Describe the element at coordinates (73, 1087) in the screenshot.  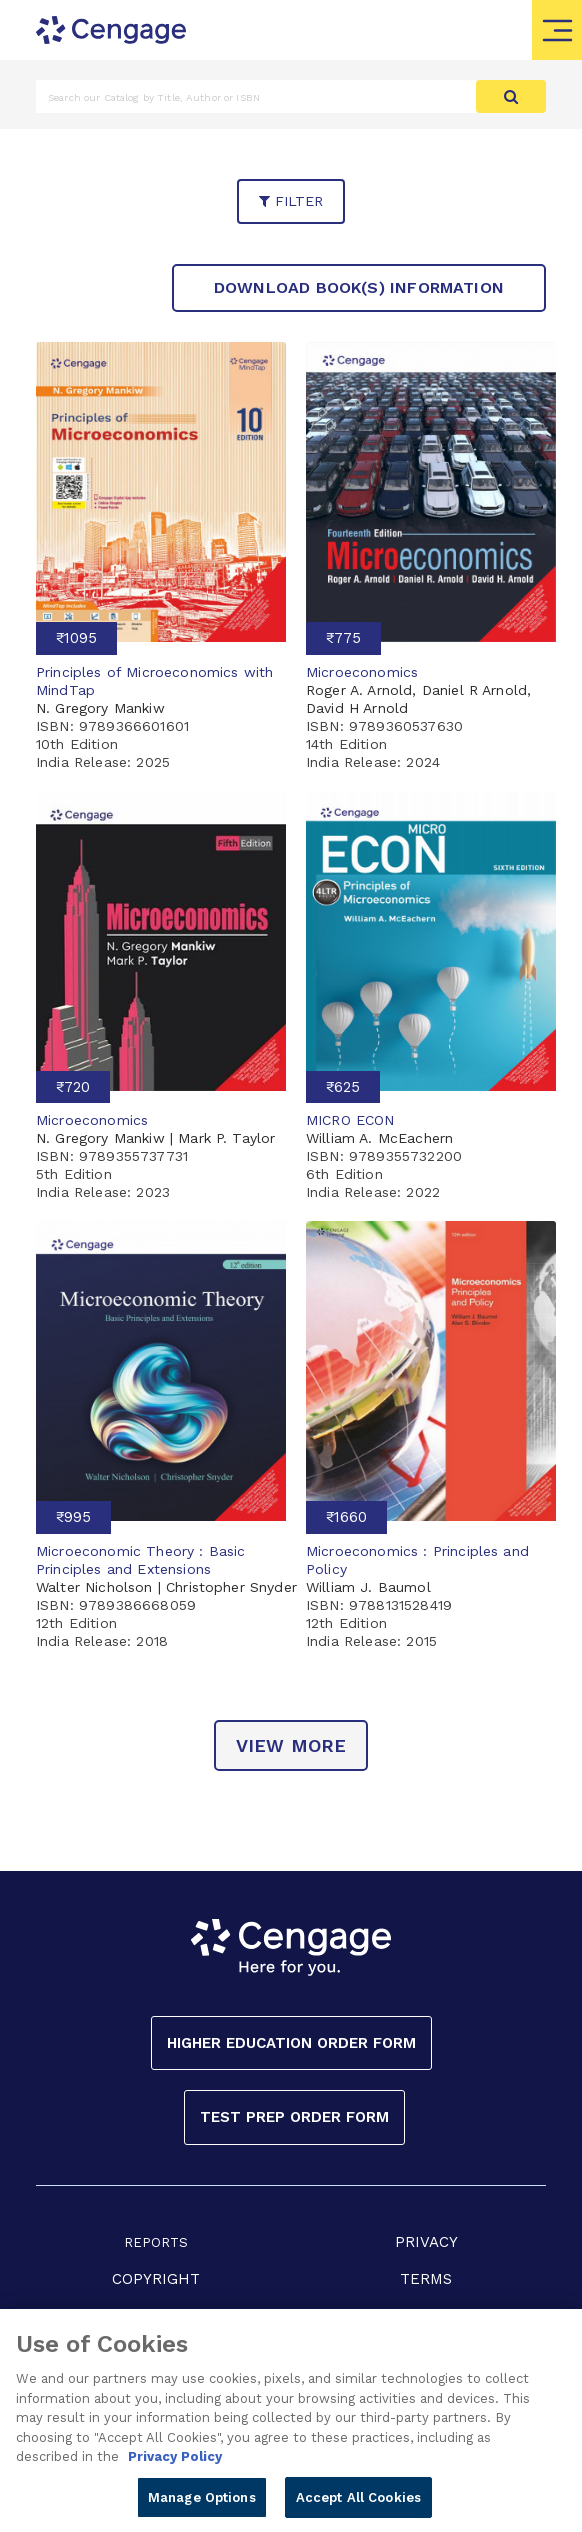
I see `₹720` at that location.